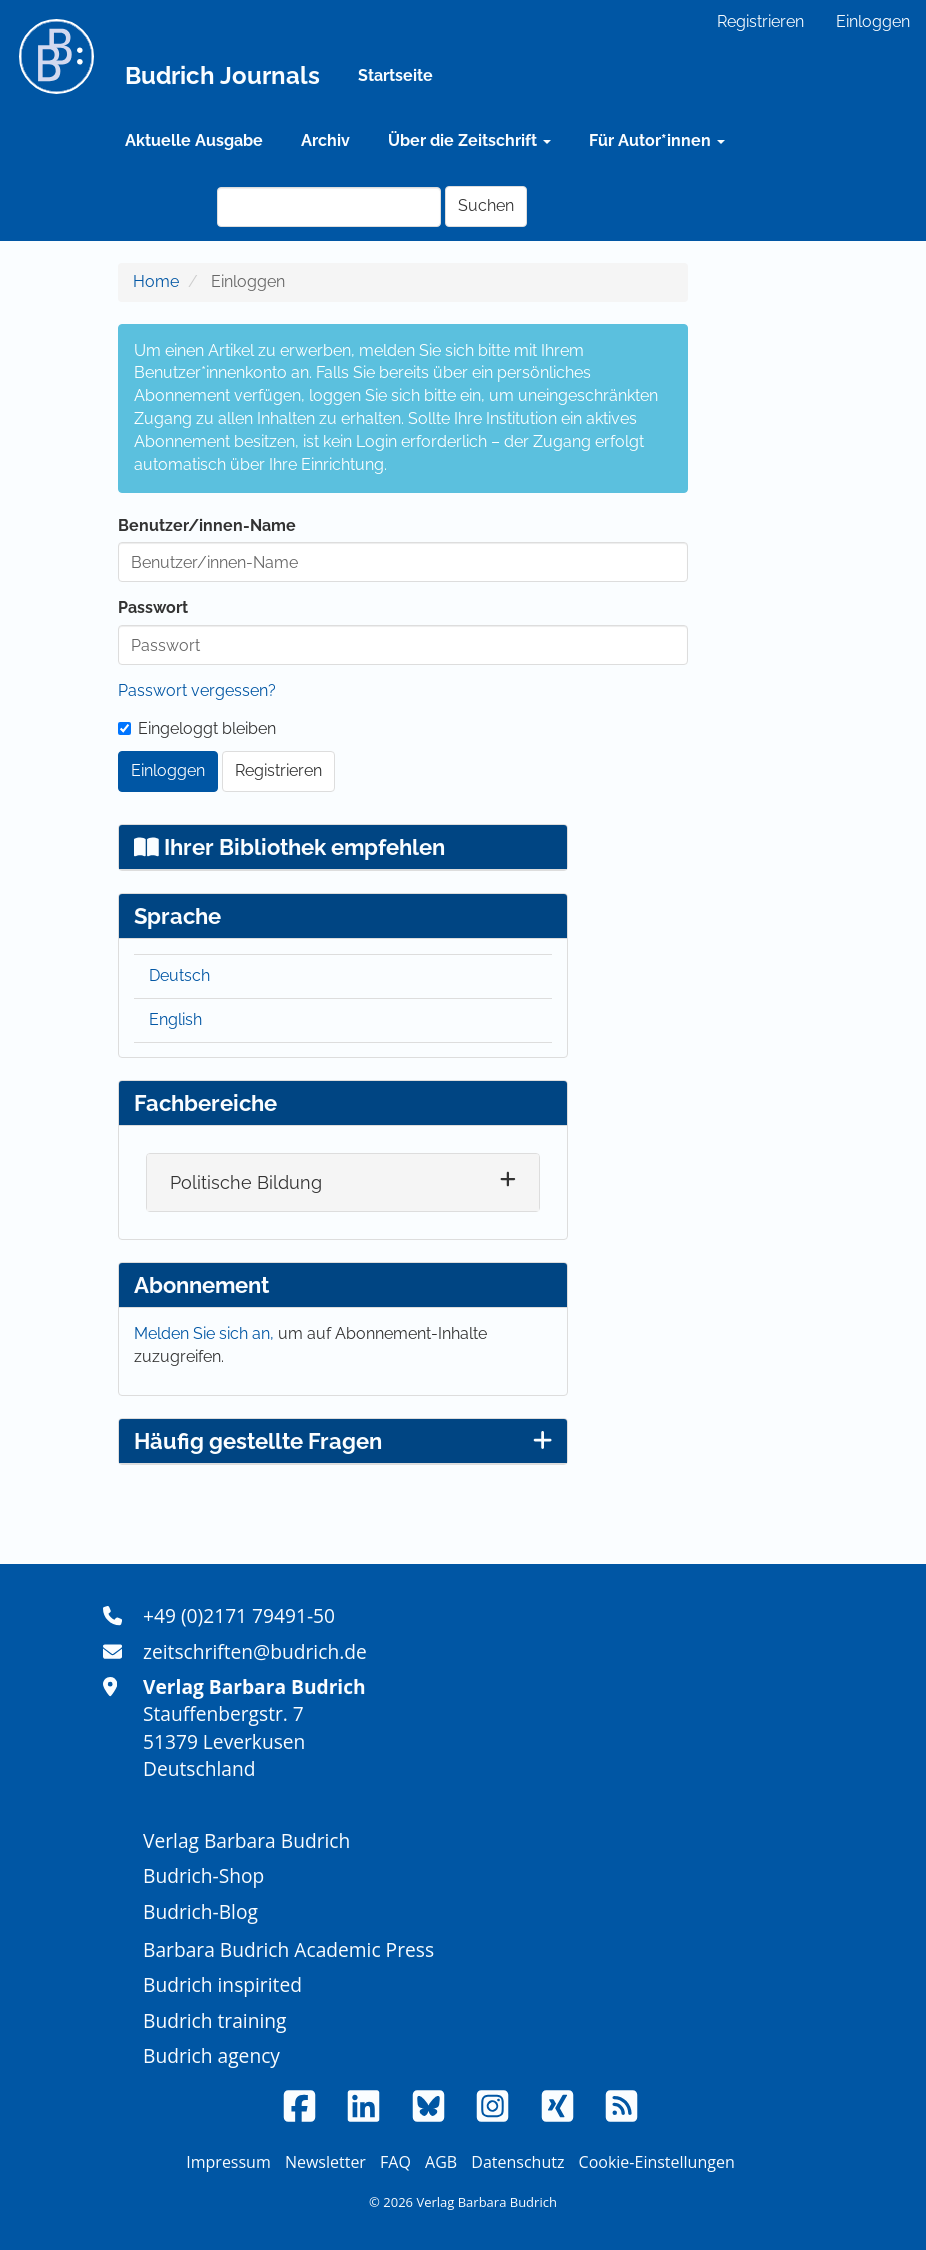 The height and width of the screenshot is (2250, 926). Describe the element at coordinates (175, 1019) in the screenshot. I see `English` at that location.